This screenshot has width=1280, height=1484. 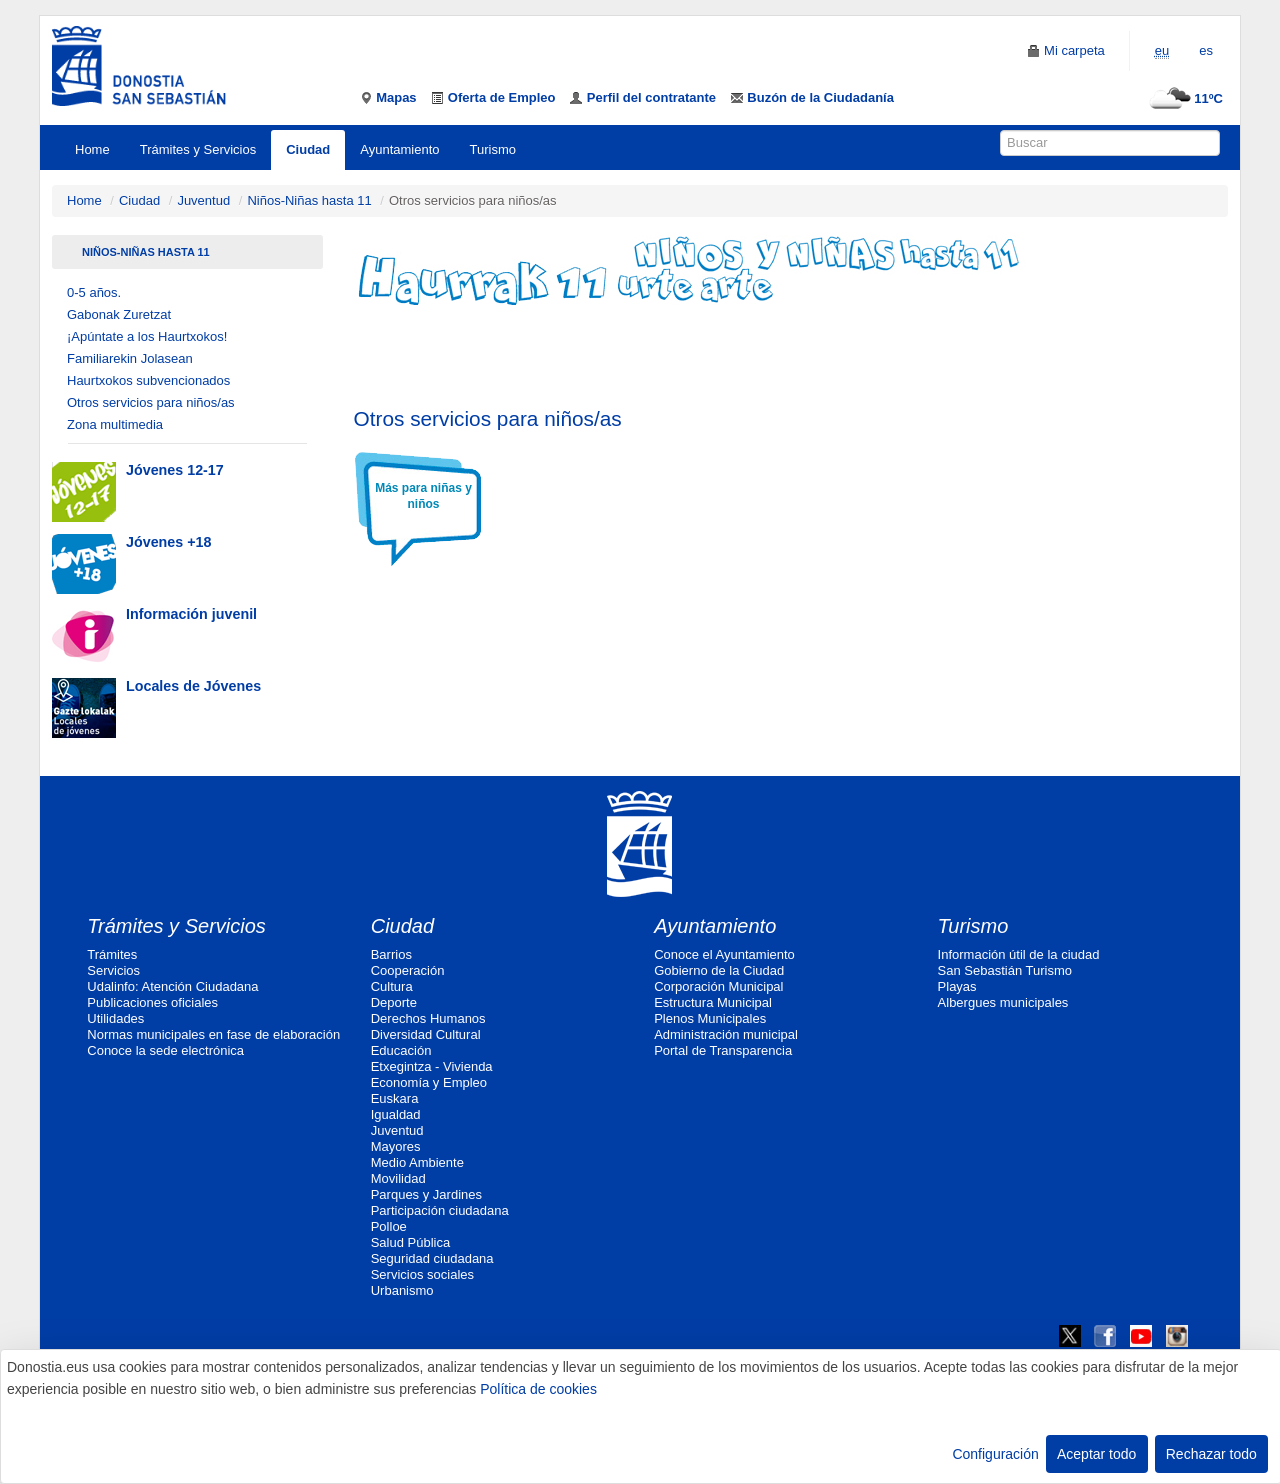 What do you see at coordinates (440, 1210) in the screenshot?
I see `Participación ciudadana` at bounding box center [440, 1210].